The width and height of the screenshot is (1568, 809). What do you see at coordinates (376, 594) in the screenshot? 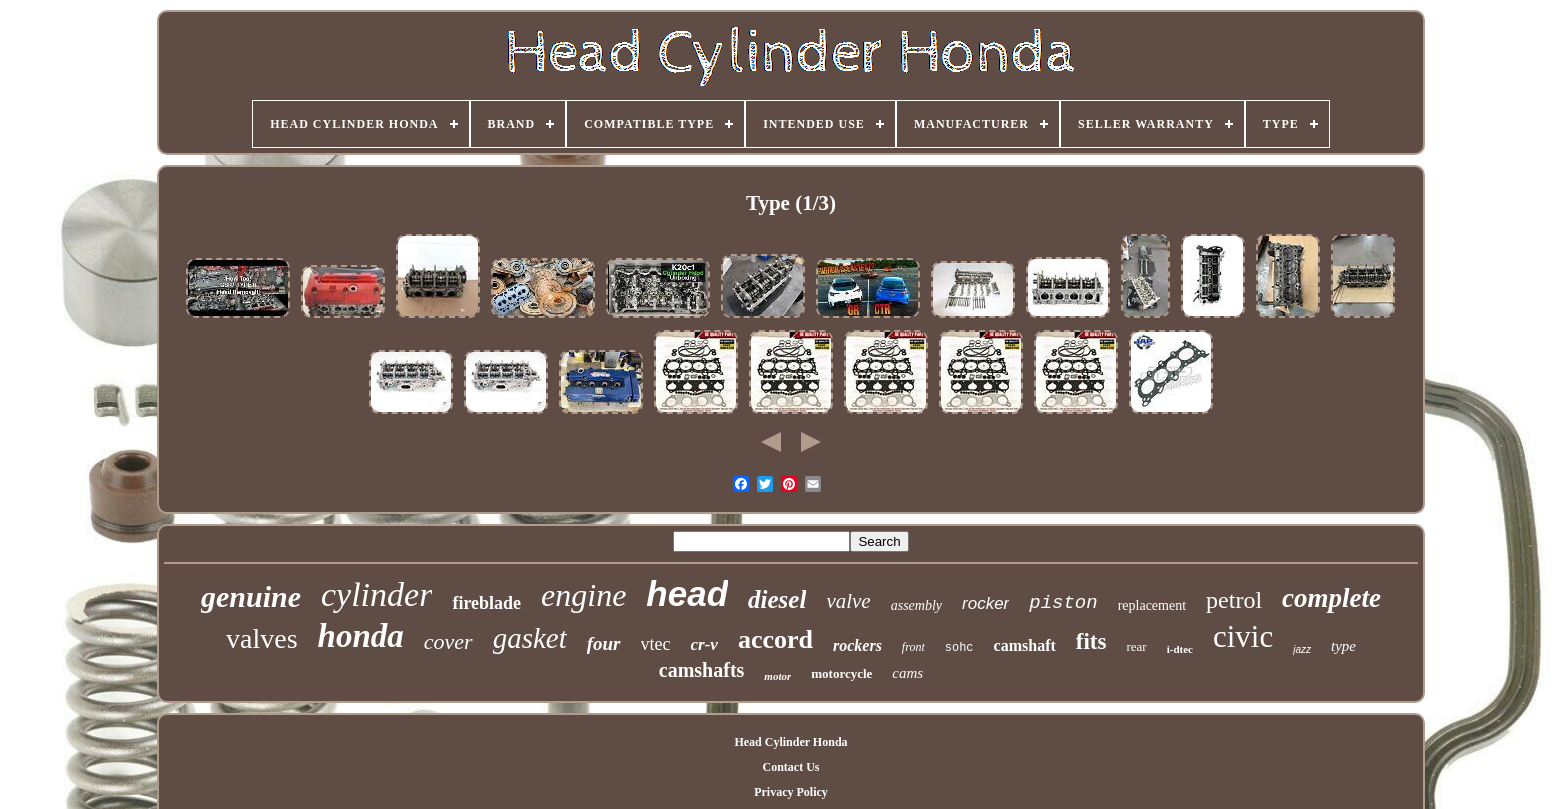
I see `cylinder` at bounding box center [376, 594].